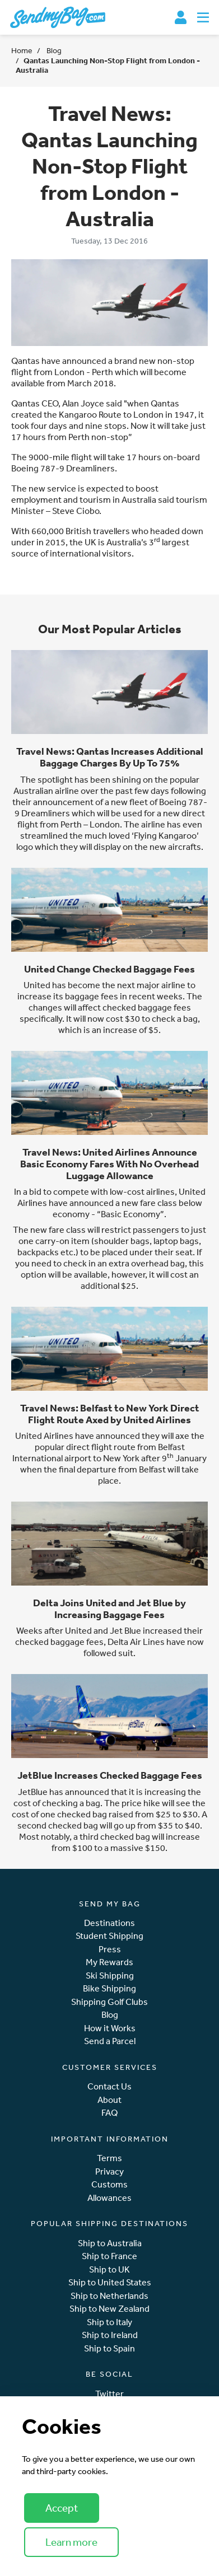  I want to click on How it Works, so click(110, 2028).